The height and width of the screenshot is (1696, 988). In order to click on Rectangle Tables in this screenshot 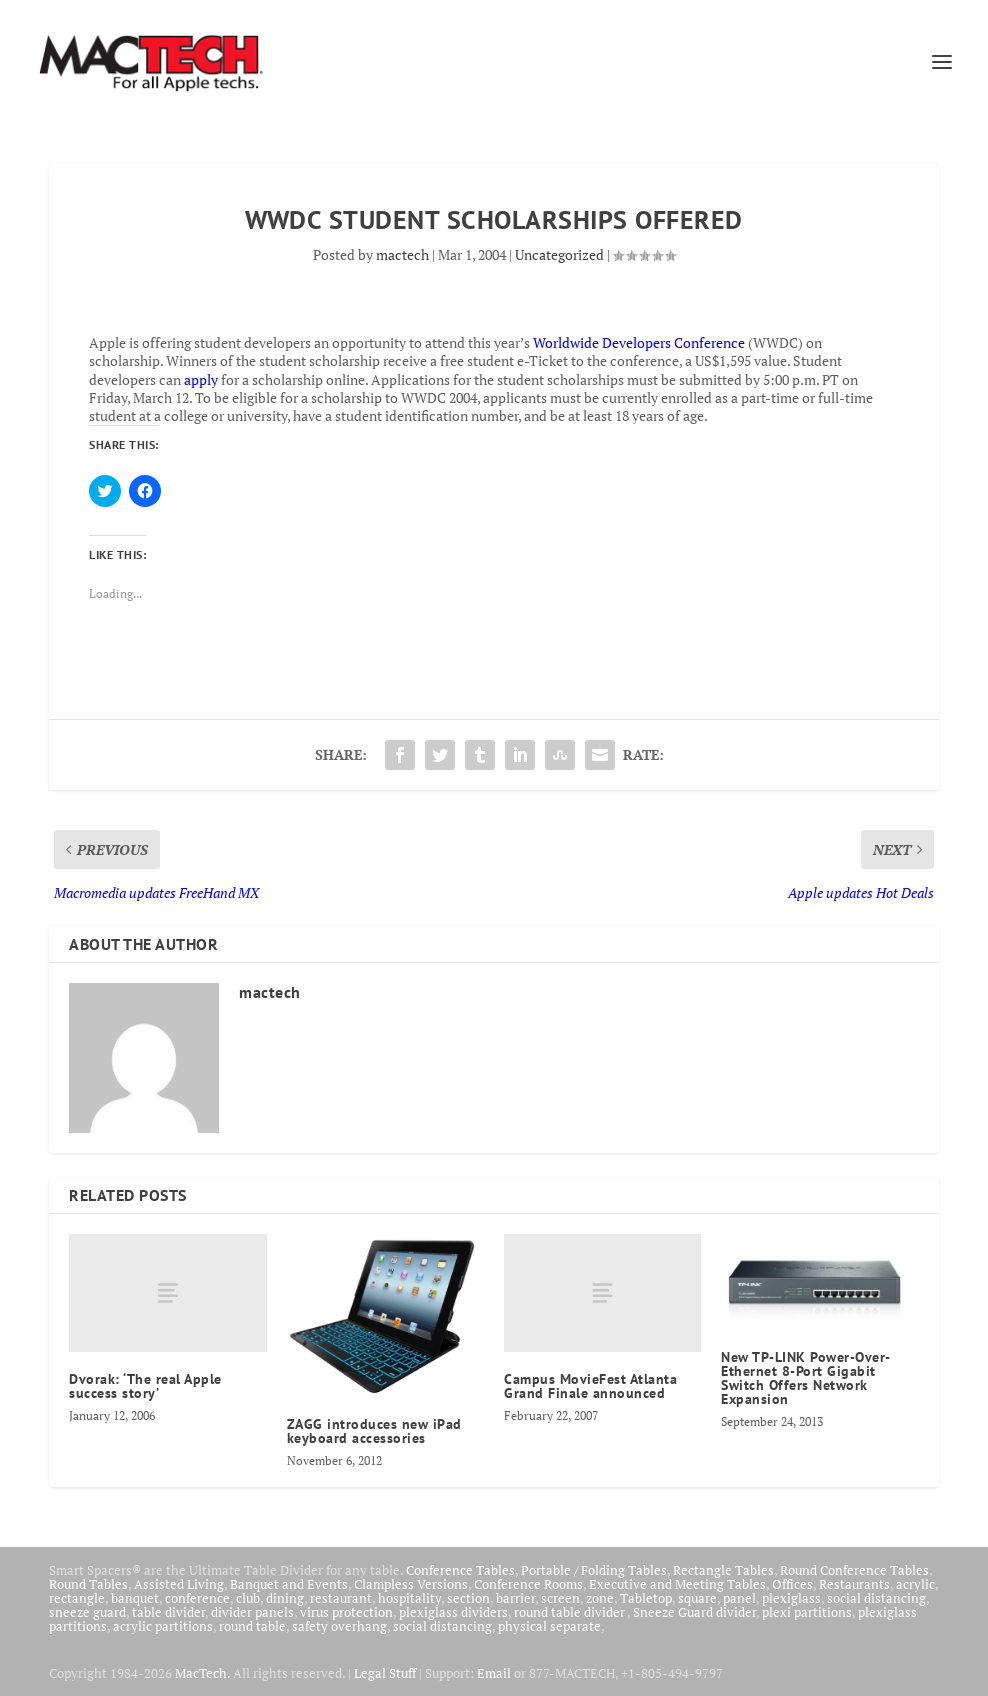, I will do `click(723, 1570)`.